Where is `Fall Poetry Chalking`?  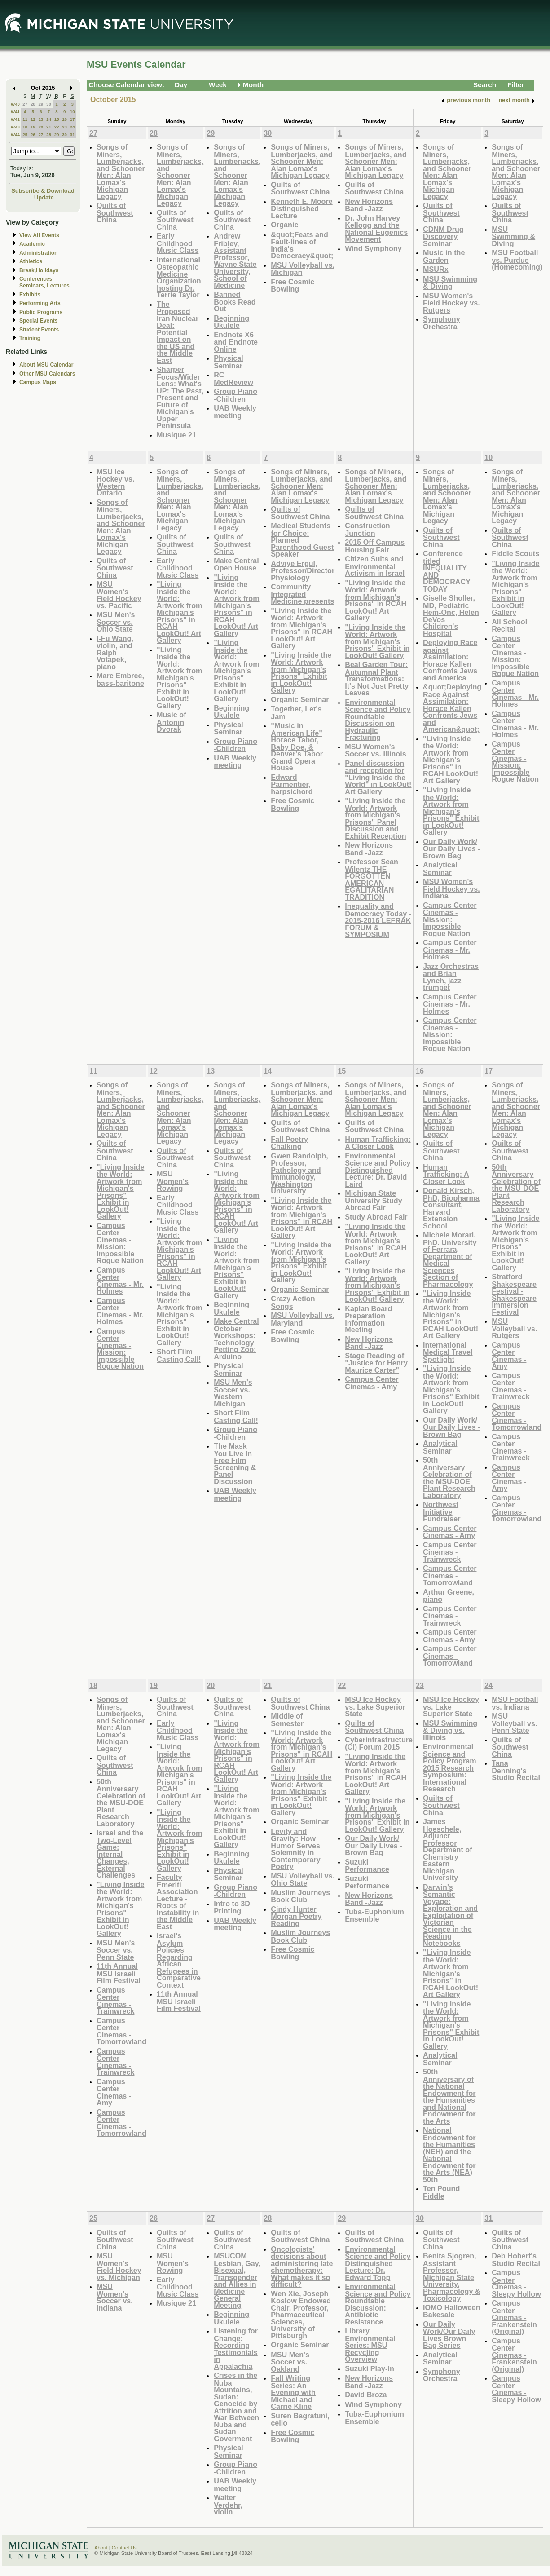
Fall Poetry Chalking is located at coordinates (289, 1143).